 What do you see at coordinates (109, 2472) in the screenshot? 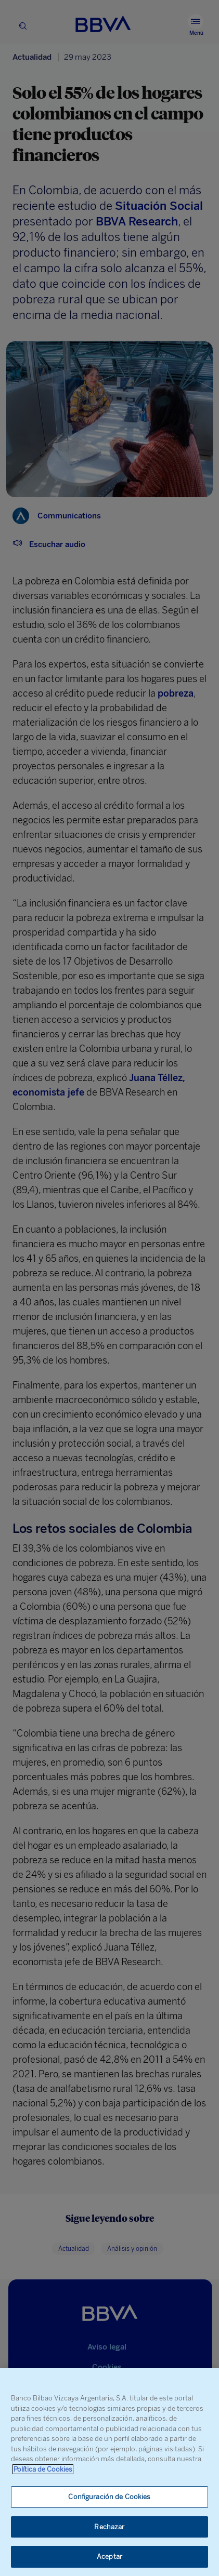
I see `[region]` at bounding box center [109, 2472].